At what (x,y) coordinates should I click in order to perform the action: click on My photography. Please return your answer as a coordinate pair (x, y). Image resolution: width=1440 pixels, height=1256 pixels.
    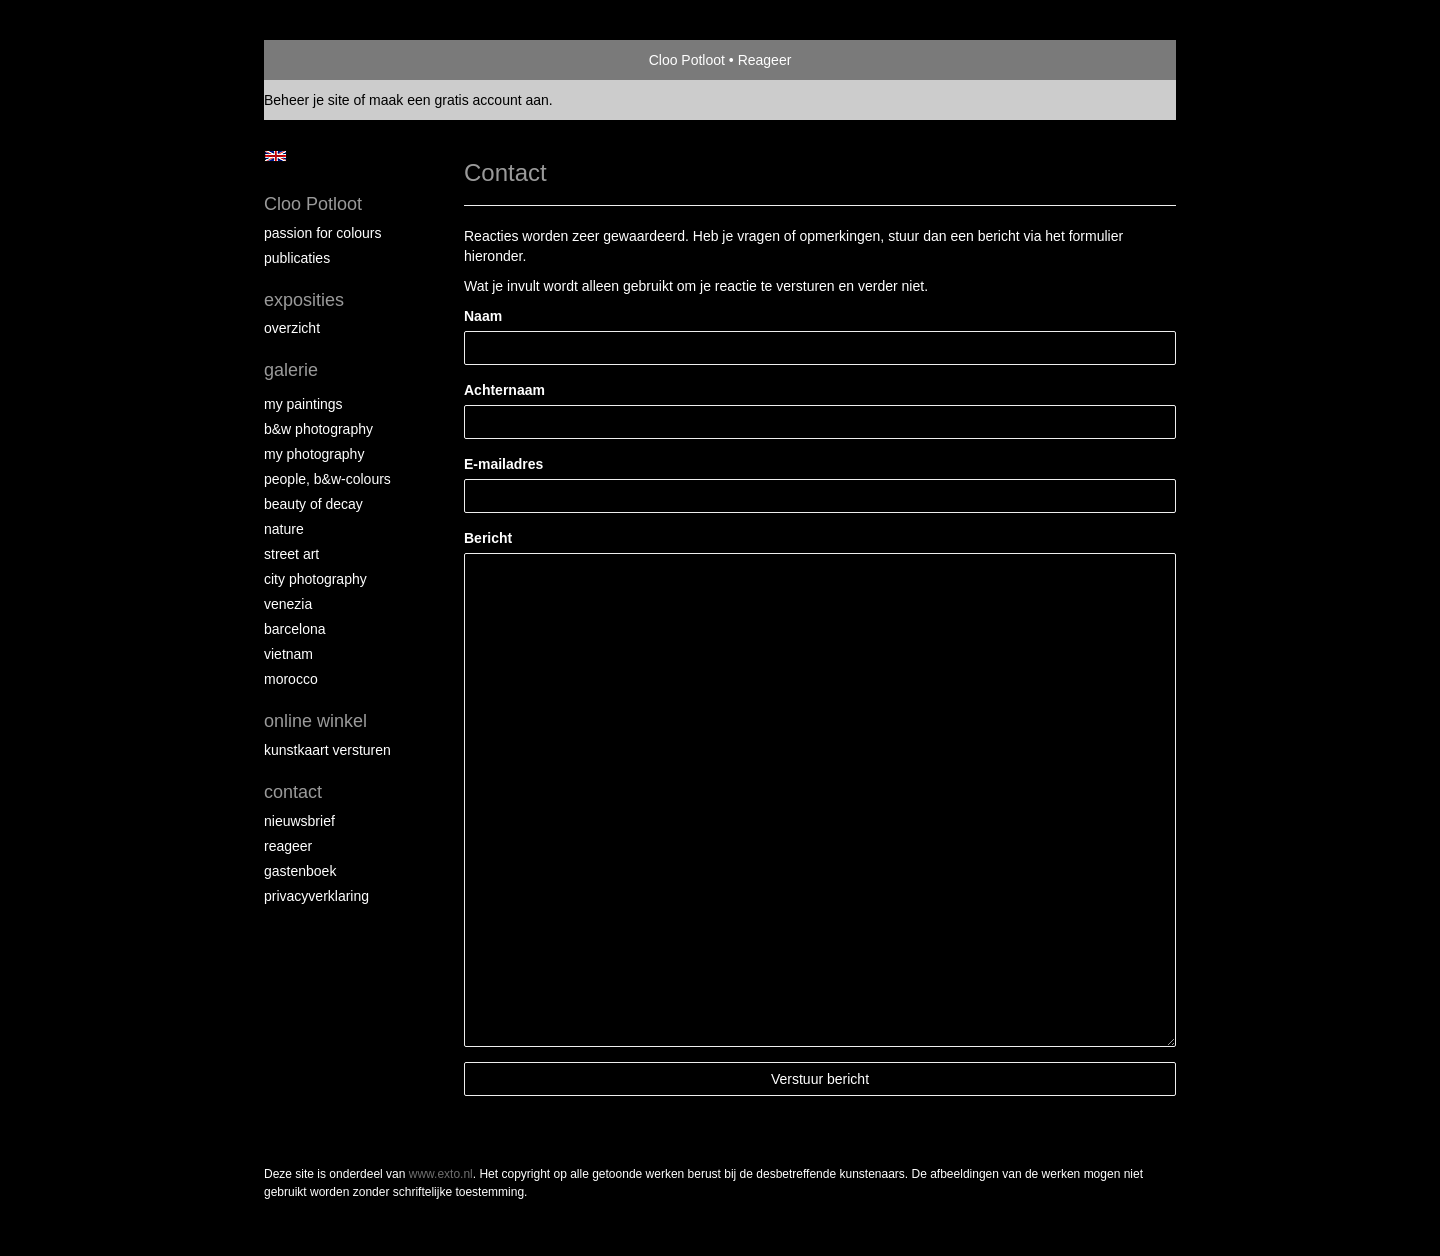
    Looking at the image, I should click on (314, 454).